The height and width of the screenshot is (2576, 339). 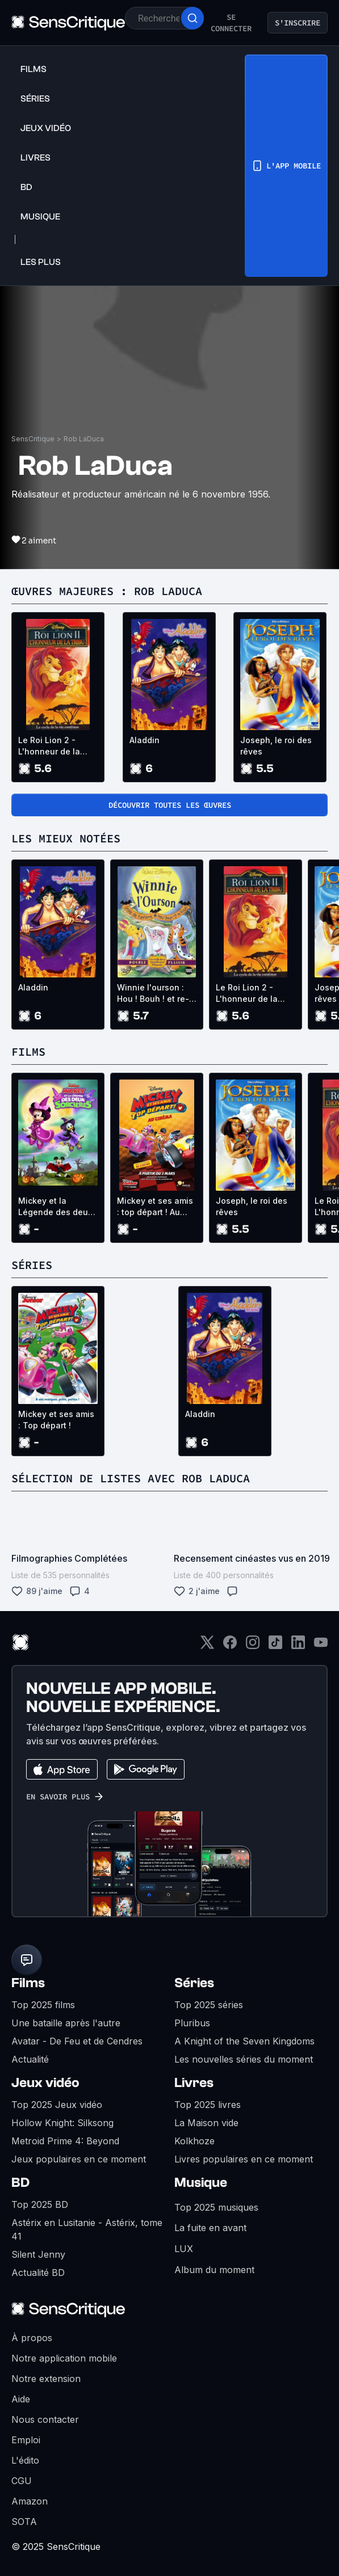 What do you see at coordinates (183, 2248) in the screenshot?
I see `LUX` at bounding box center [183, 2248].